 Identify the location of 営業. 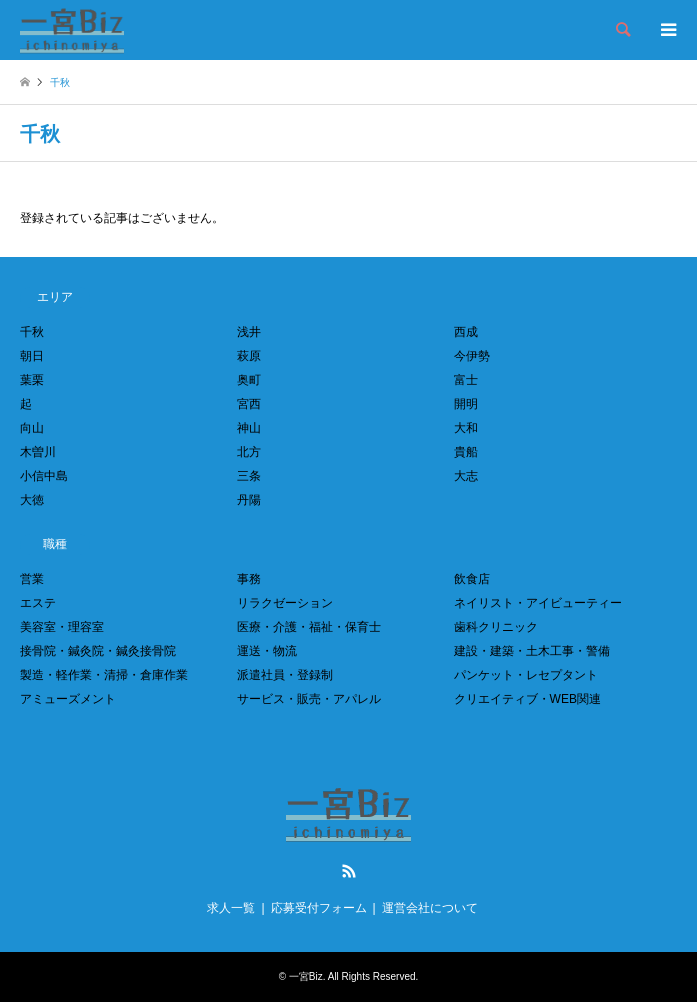
(32, 579).